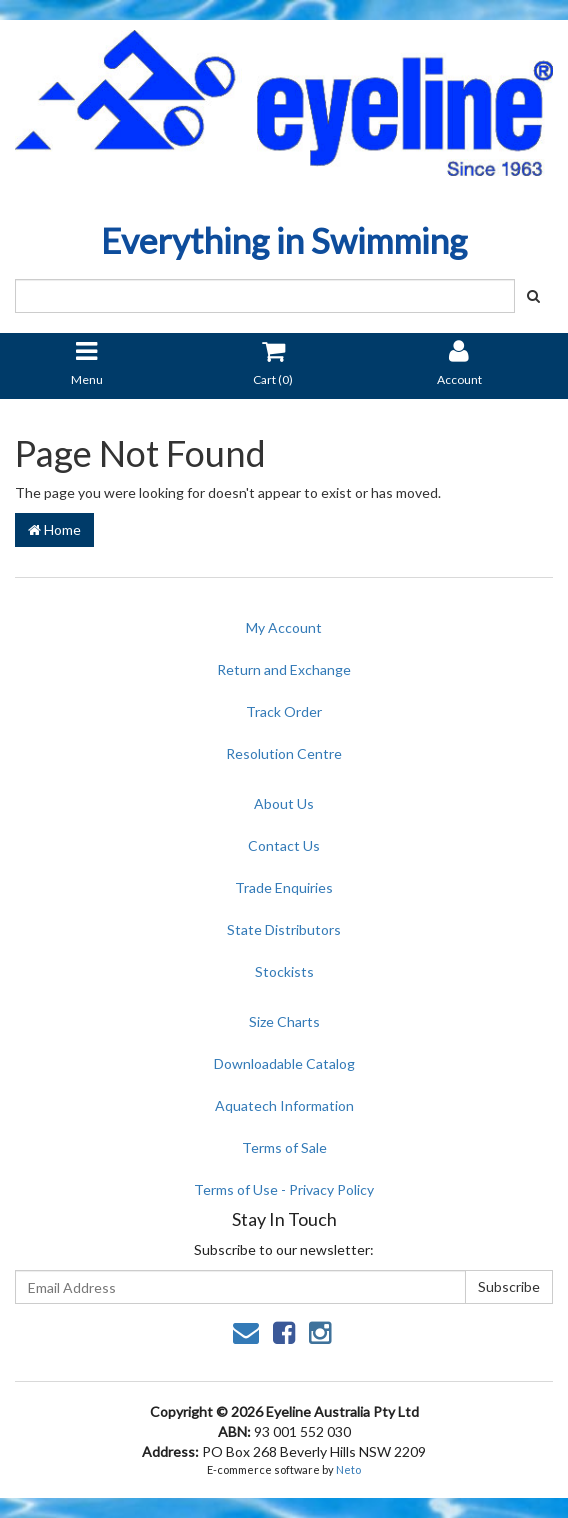  Describe the element at coordinates (284, 1105) in the screenshot. I see `Aquatech Information` at that location.